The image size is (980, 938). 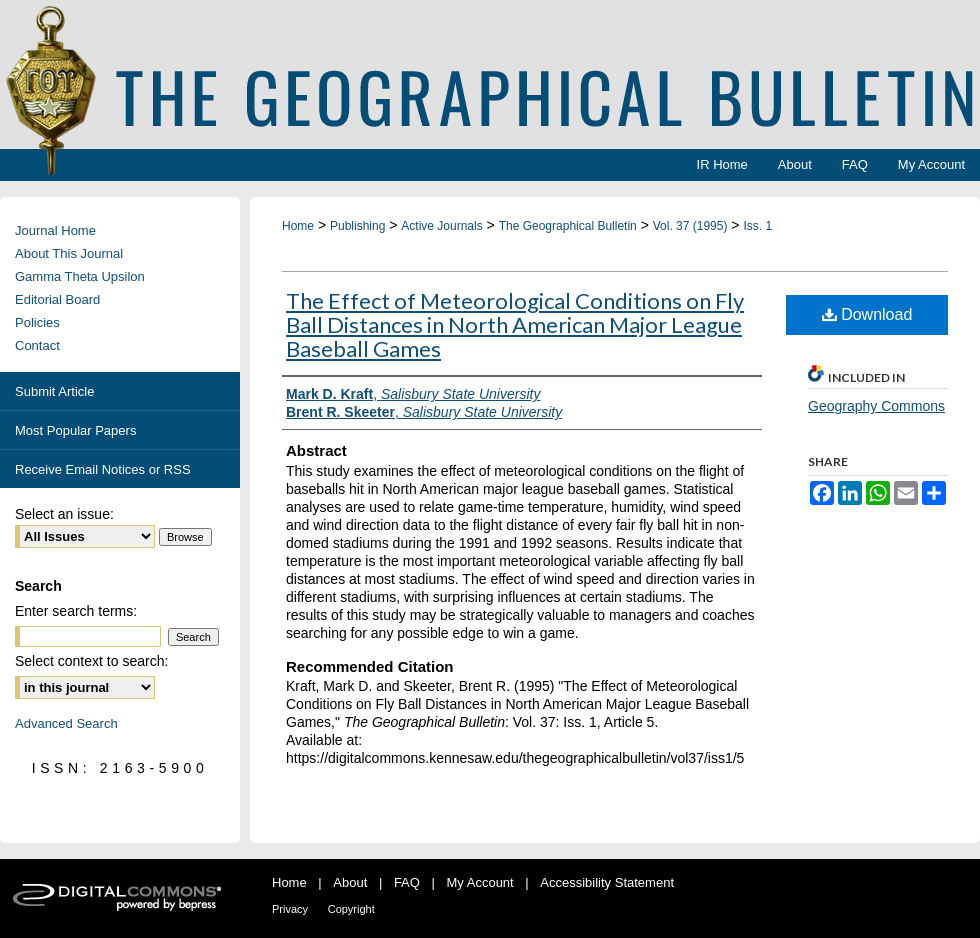 I want to click on The Effect of Meteorological Conditions on Fly Ball Distances in North American Major League Baseball Games, so click(x=515, y=324).